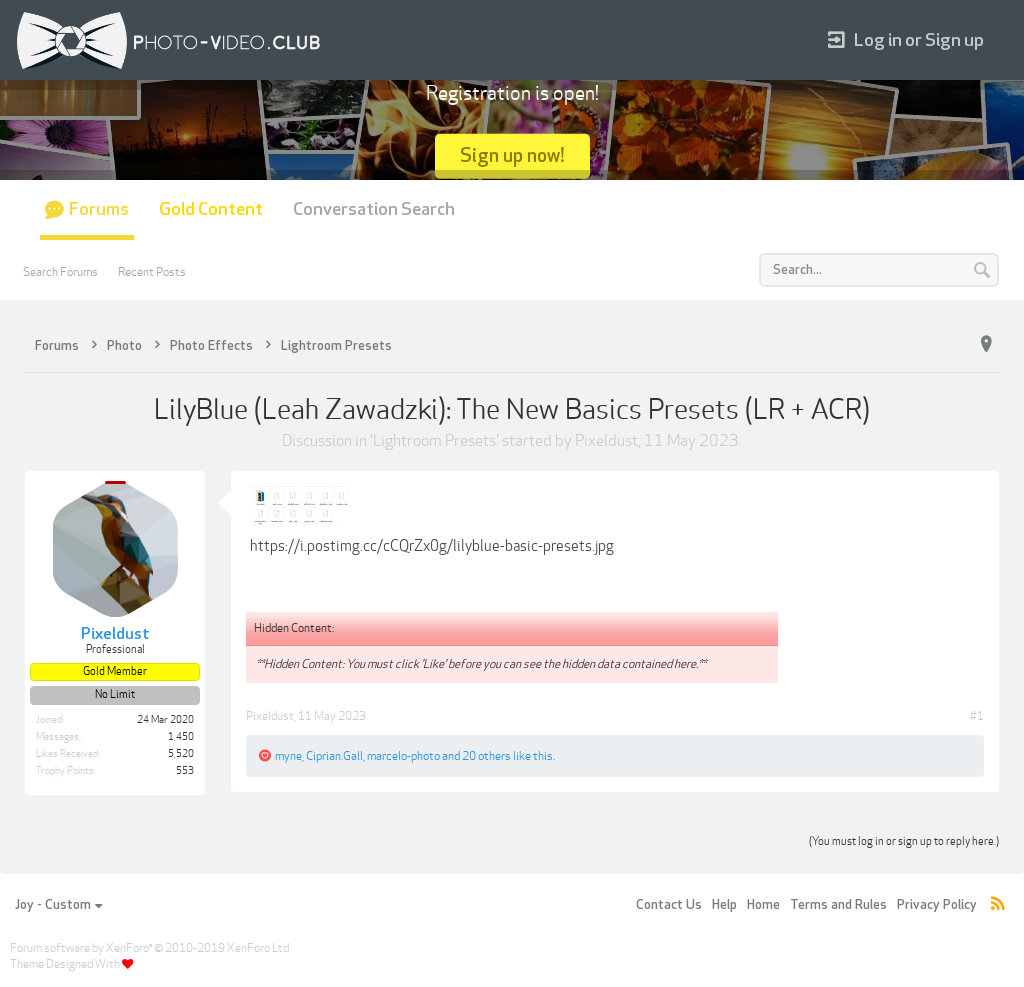 The image size is (1024, 987). I want to click on Home, so click(763, 905).